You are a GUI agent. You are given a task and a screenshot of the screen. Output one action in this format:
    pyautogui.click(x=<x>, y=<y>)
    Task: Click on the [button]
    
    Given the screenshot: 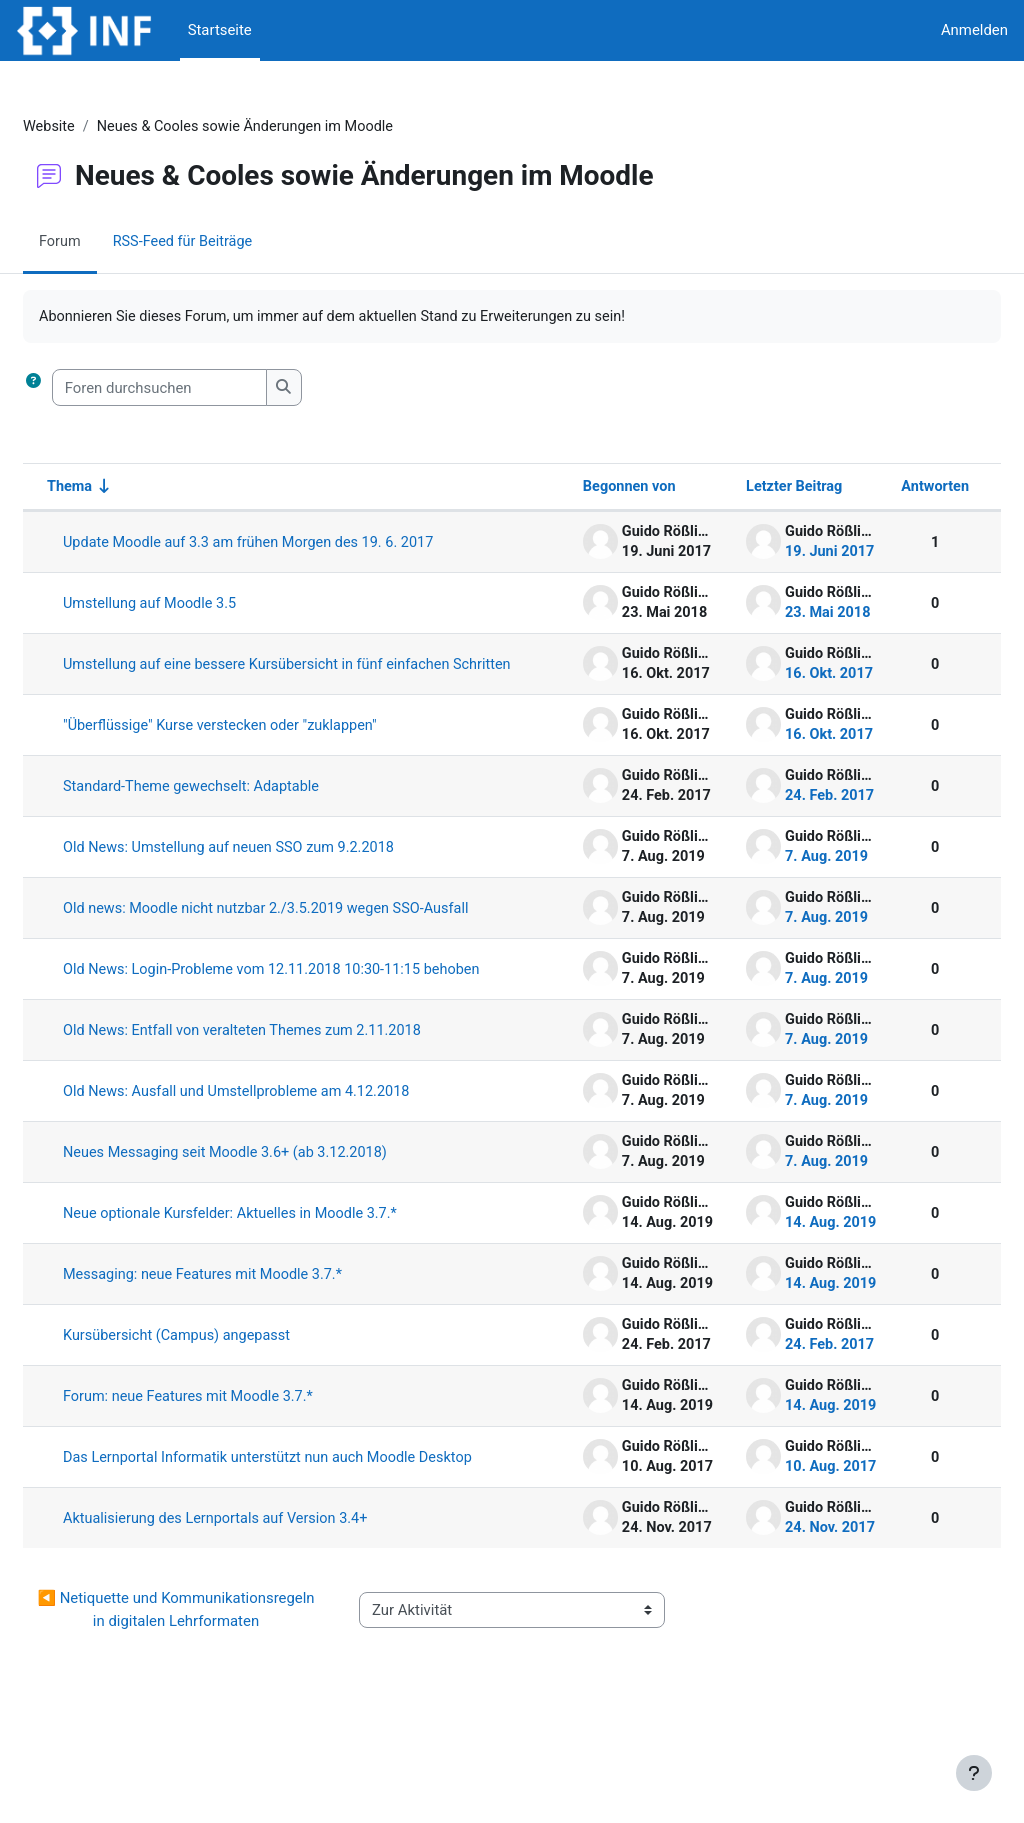 What is the action you would take?
    pyautogui.click(x=81, y=389)
    